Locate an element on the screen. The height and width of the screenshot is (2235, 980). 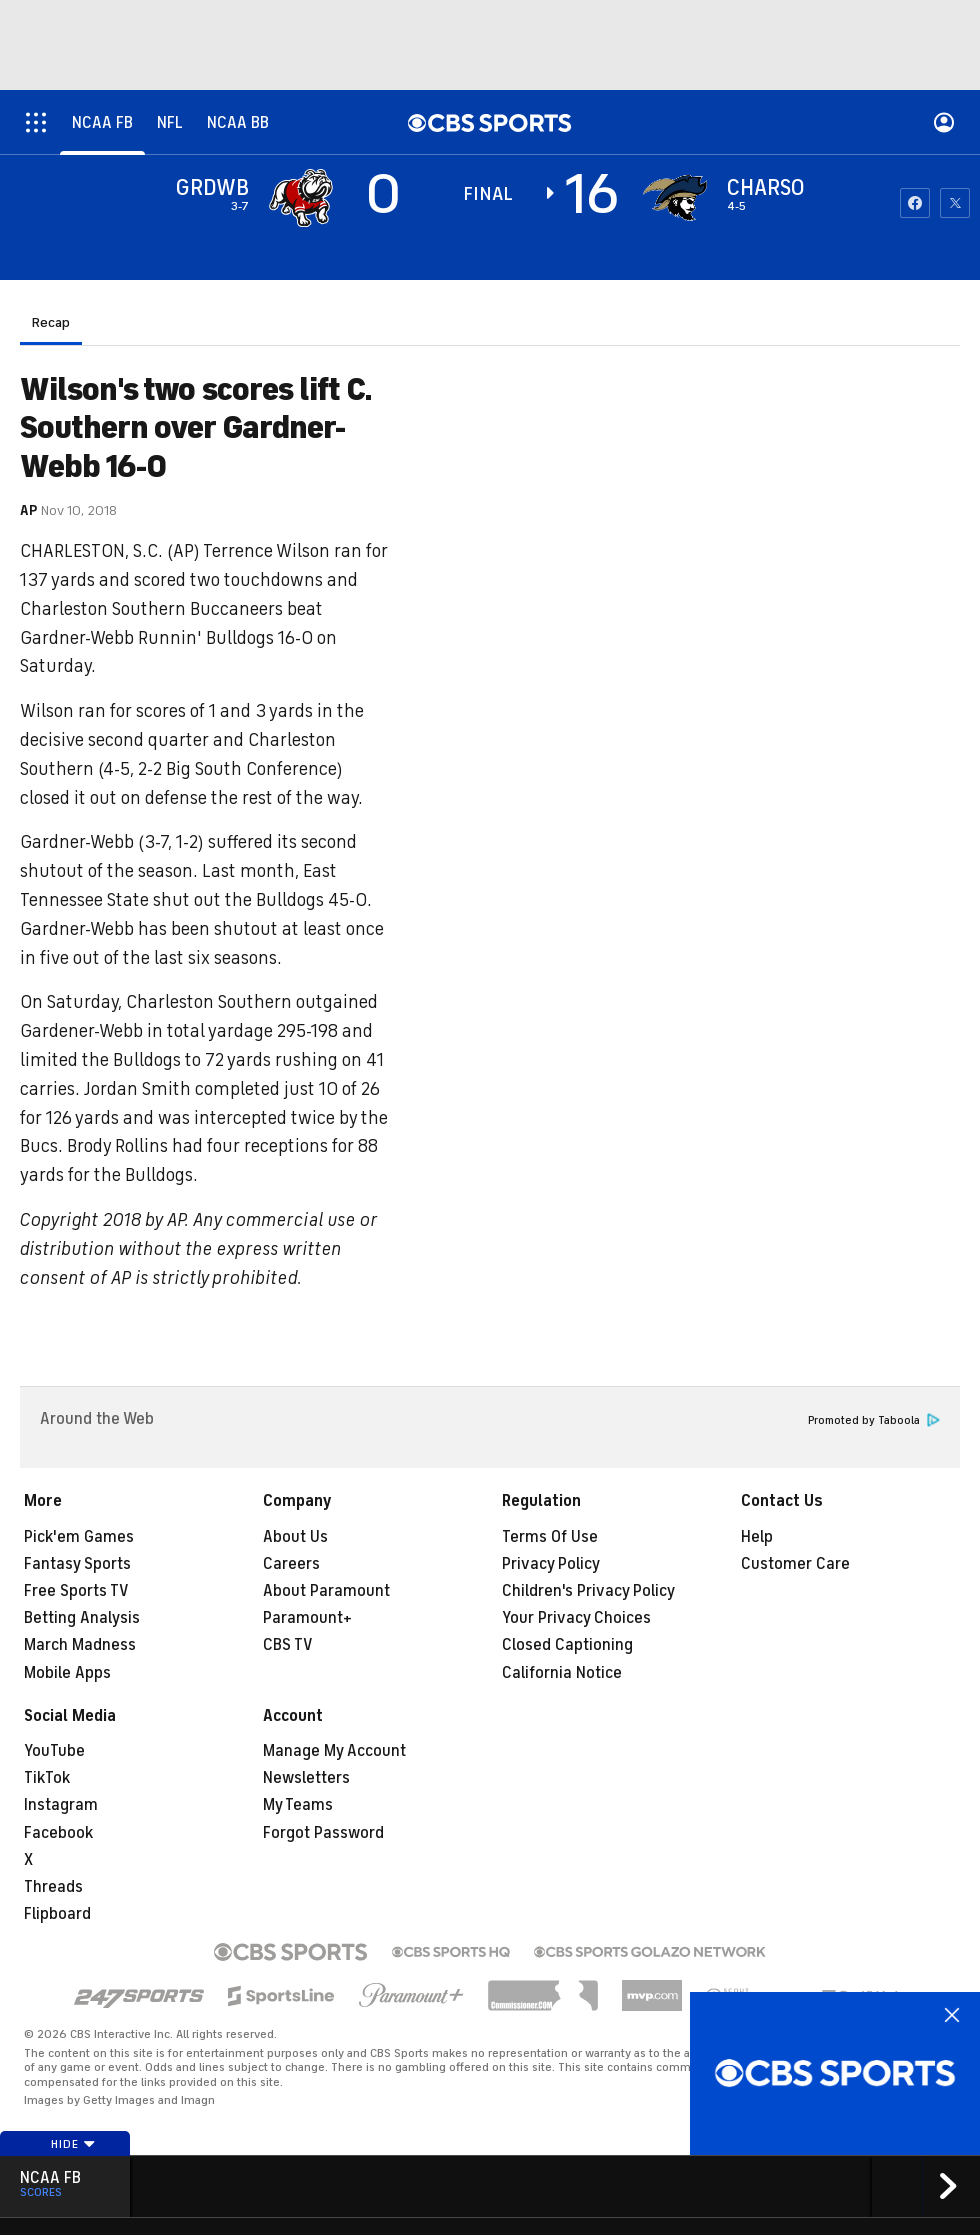
Free Sports TV is located at coordinates (76, 1591).